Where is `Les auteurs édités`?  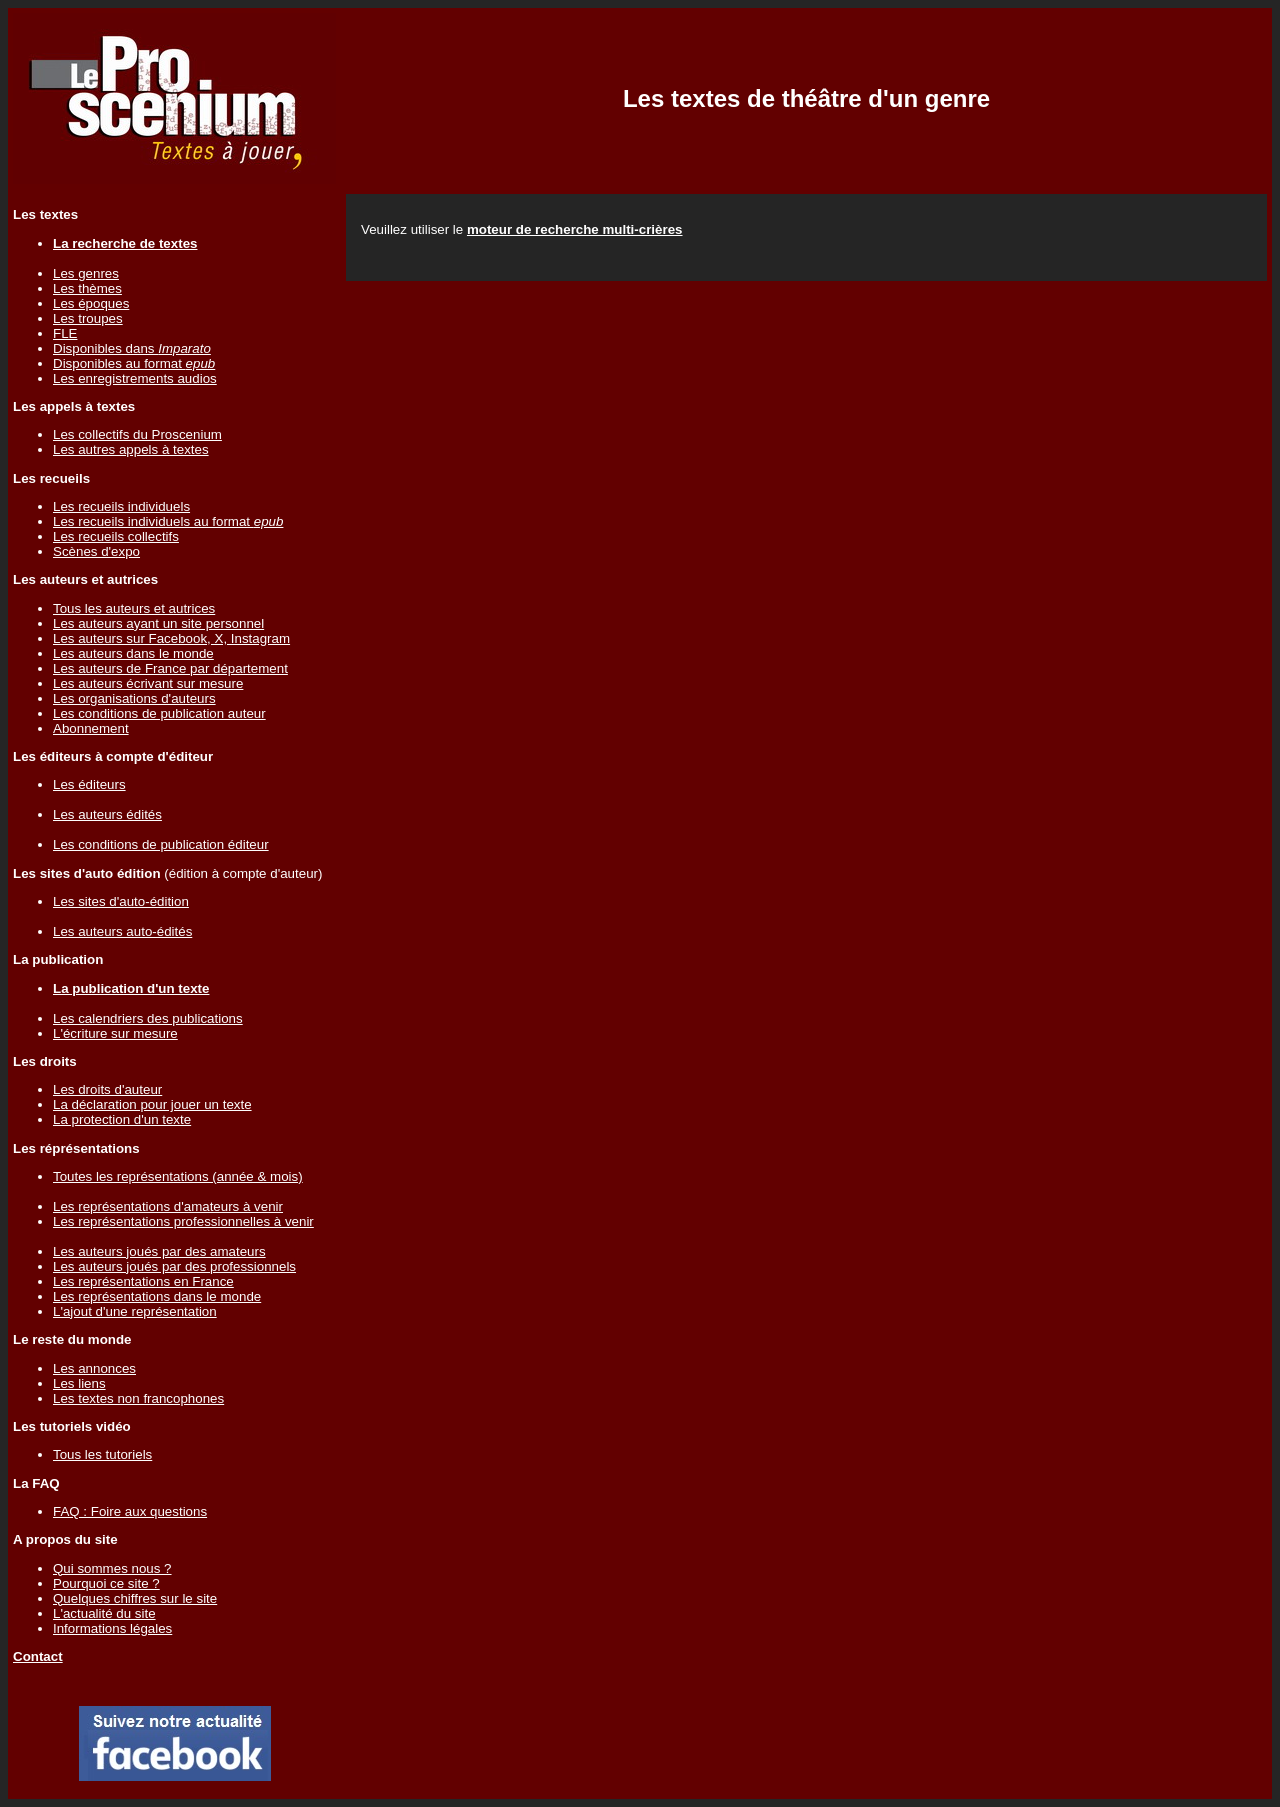
Les auteurs édités is located at coordinates (107, 814).